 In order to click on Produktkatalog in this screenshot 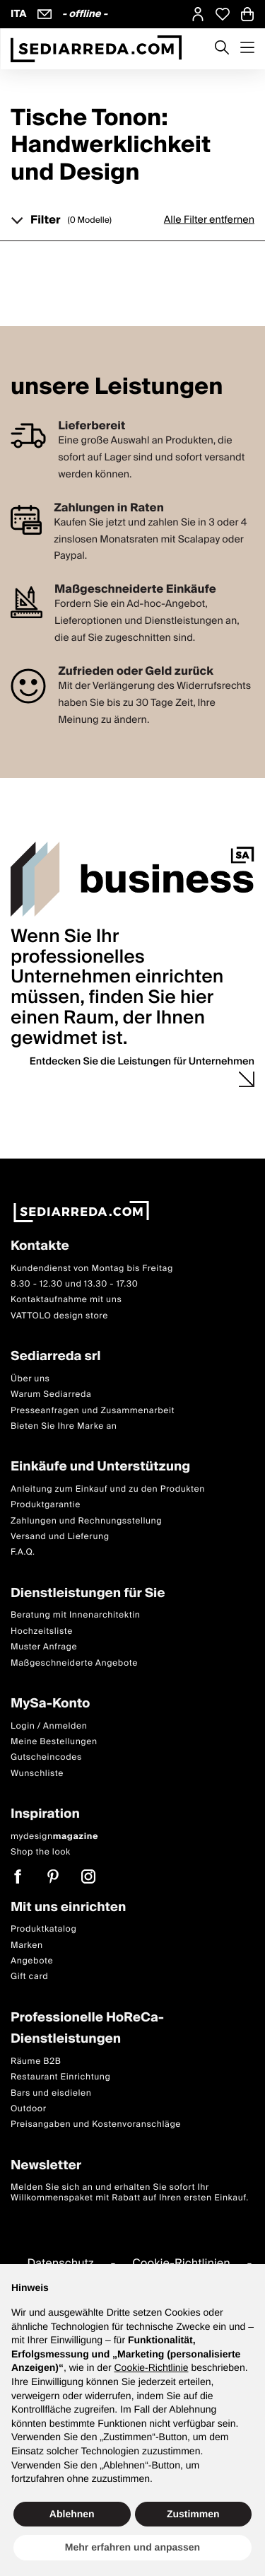, I will do `click(43, 1929)`.